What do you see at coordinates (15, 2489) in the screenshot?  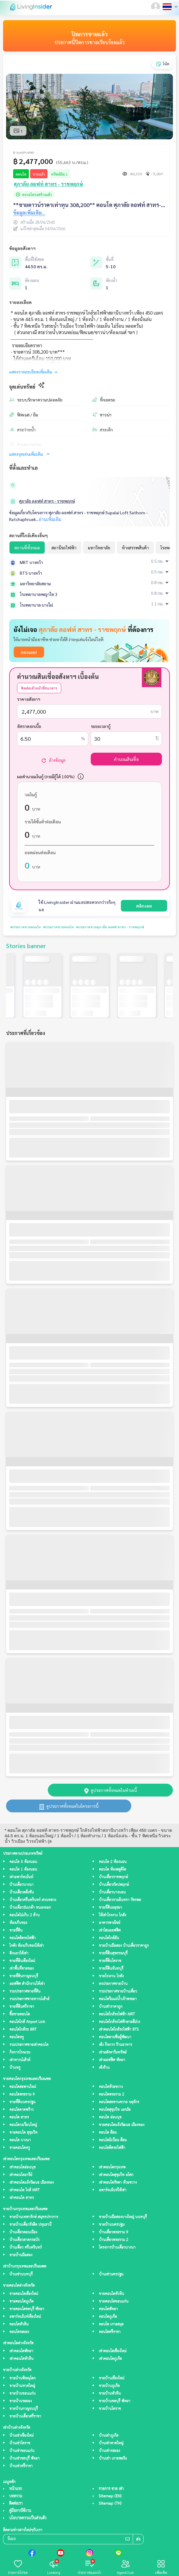 I see `หน้าแรก` at bounding box center [15, 2489].